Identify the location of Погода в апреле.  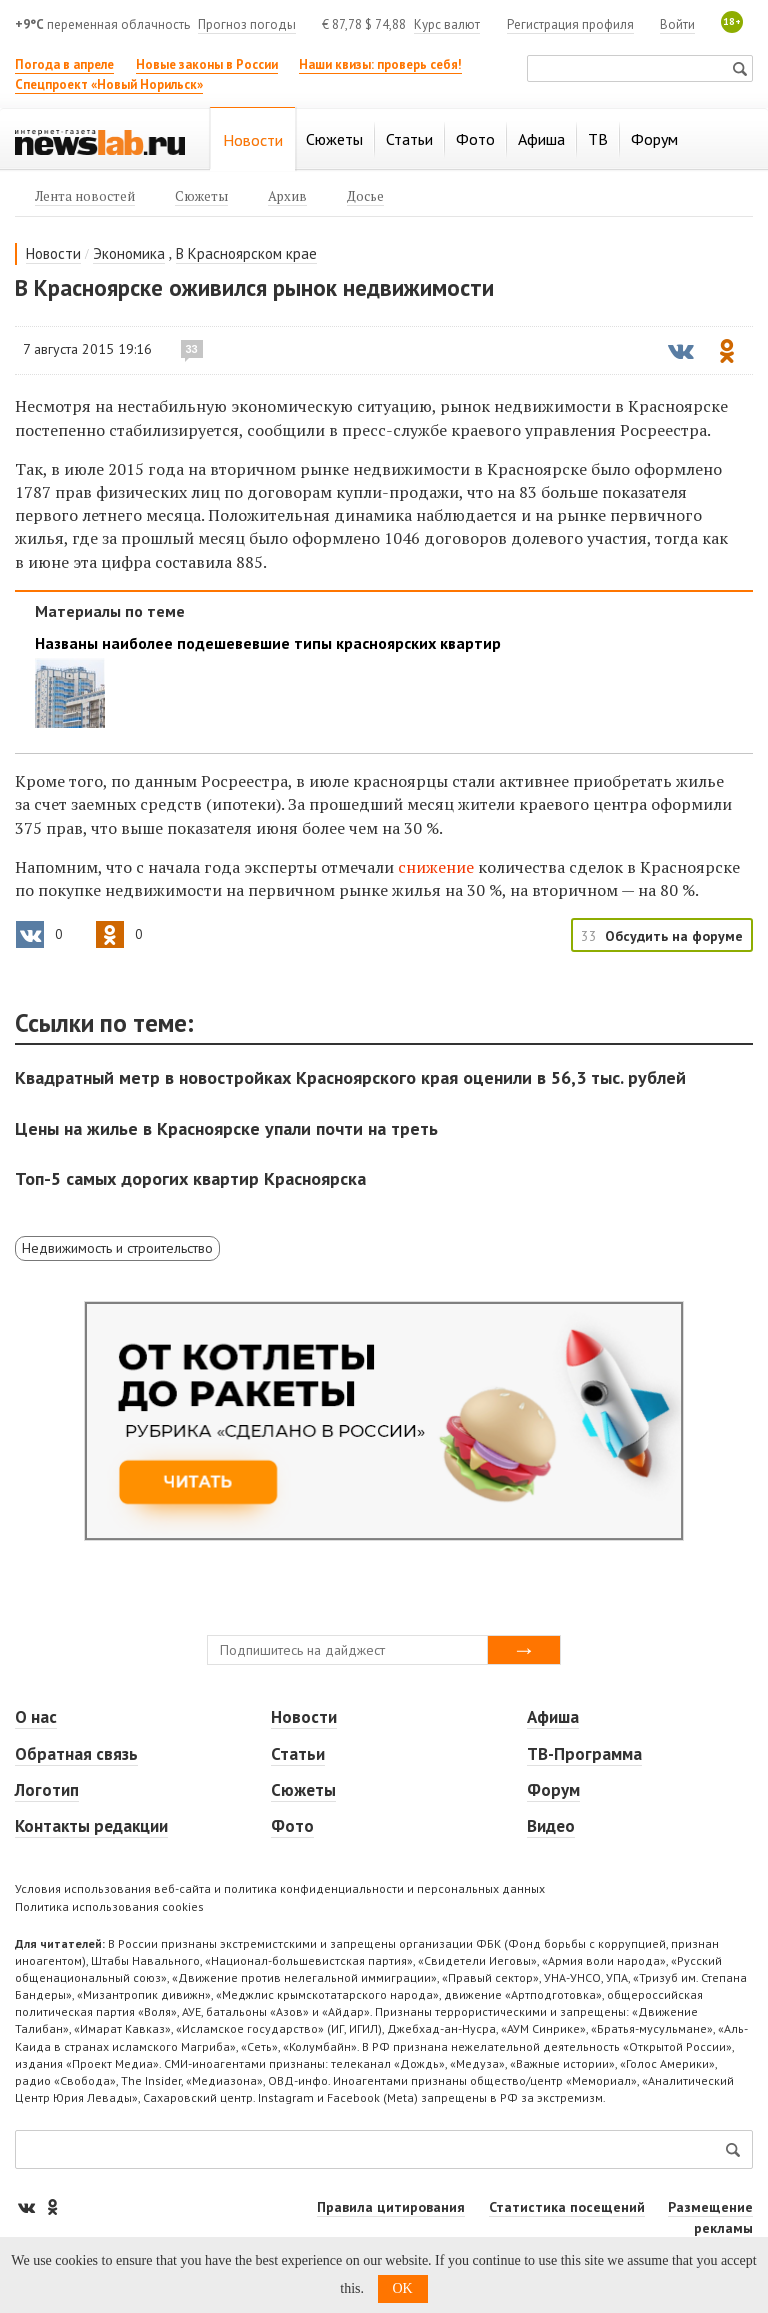
(64, 64).